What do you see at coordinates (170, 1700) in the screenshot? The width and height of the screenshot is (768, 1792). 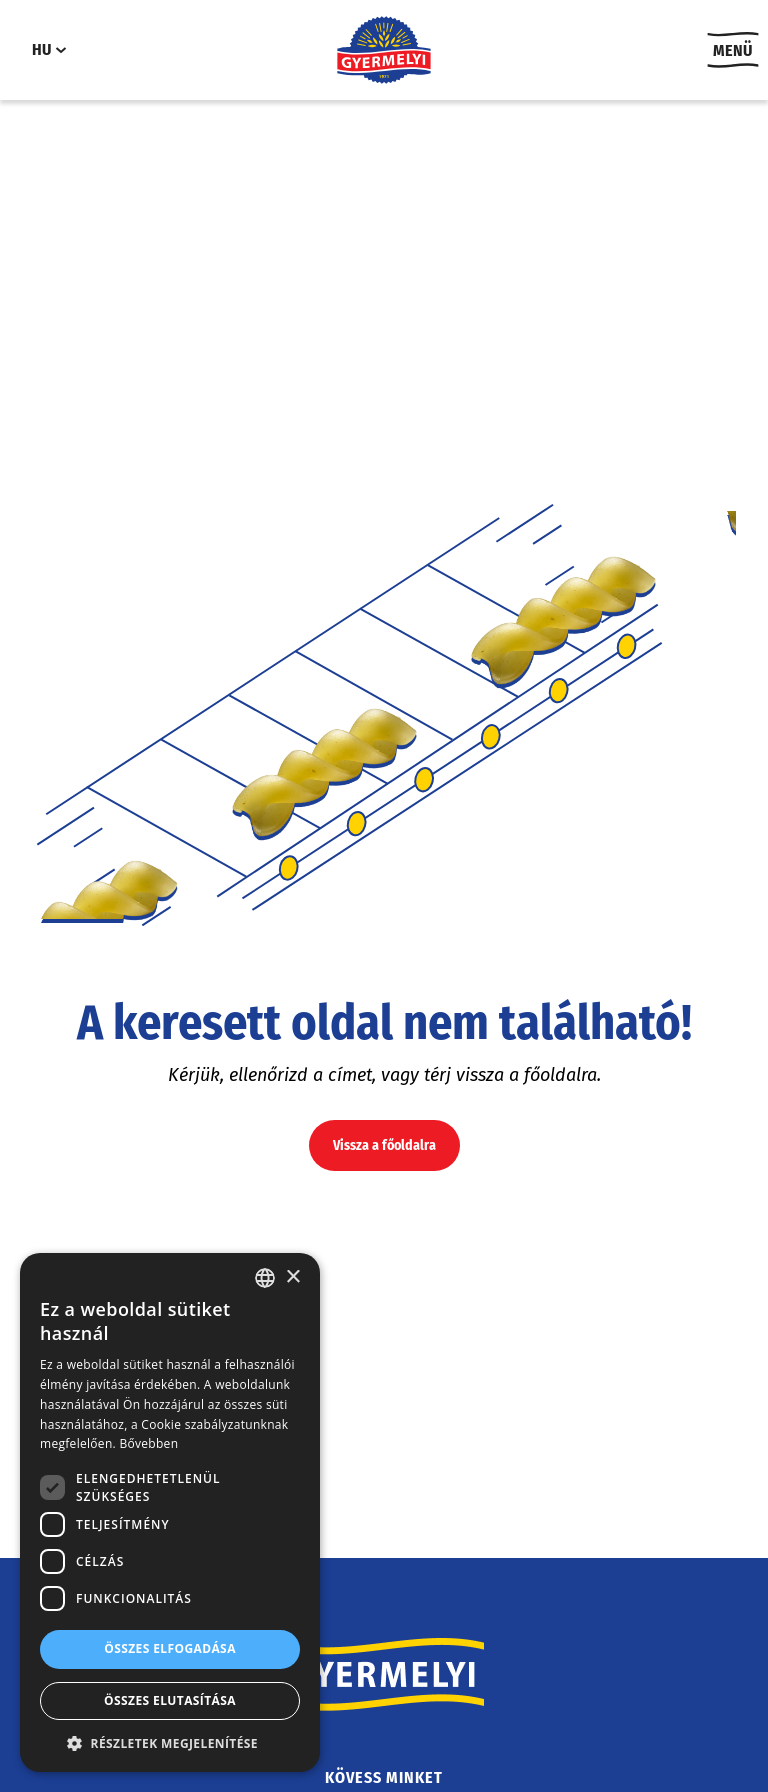 I see `Összes elutasítása [button]` at bounding box center [170, 1700].